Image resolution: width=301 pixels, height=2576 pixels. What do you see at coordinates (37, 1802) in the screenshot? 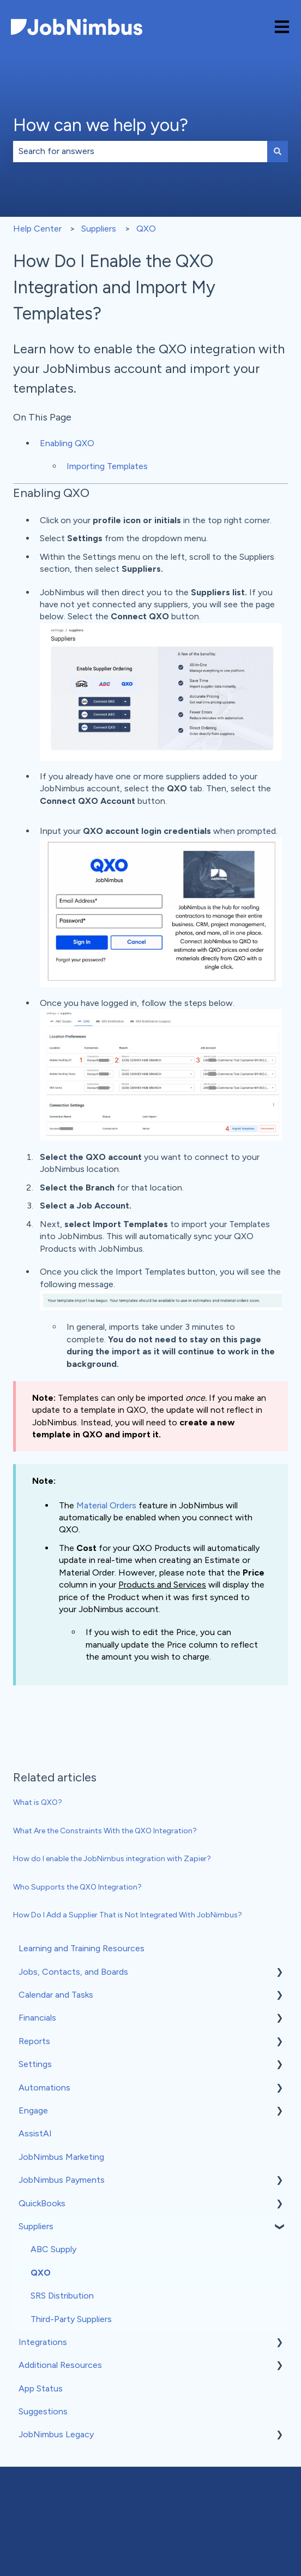
I see `What is QXO?` at bounding box center [37, 1802].